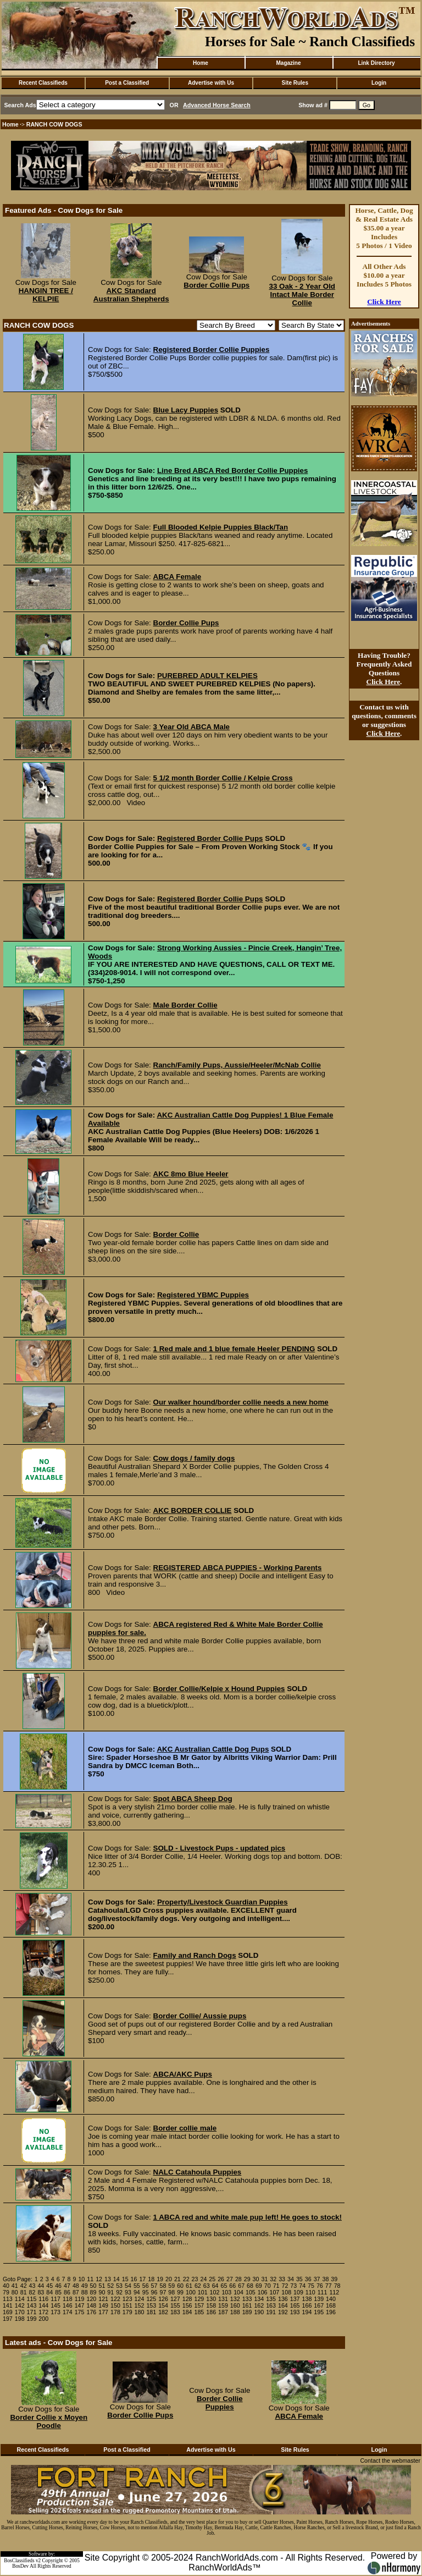 Image resolution: width=422 pixels, height=2576 pixels. What do you see at coordinates (223, 2285) in the screenshot?
I see `65` at bounding box center [223, 2285].